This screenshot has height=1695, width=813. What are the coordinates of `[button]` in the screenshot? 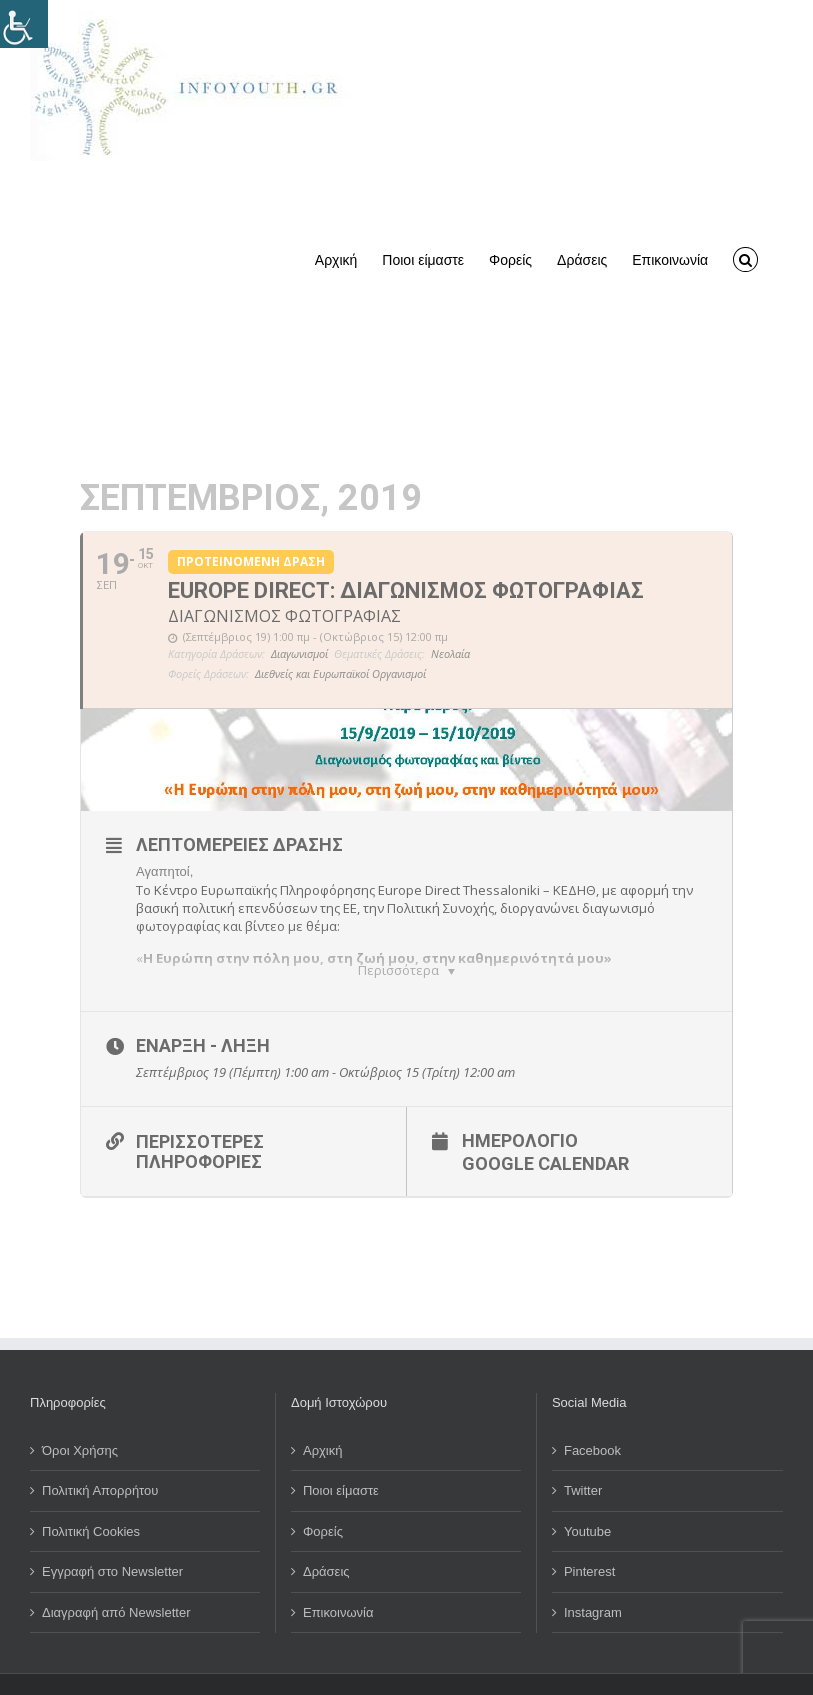 It's located at (745, 258).